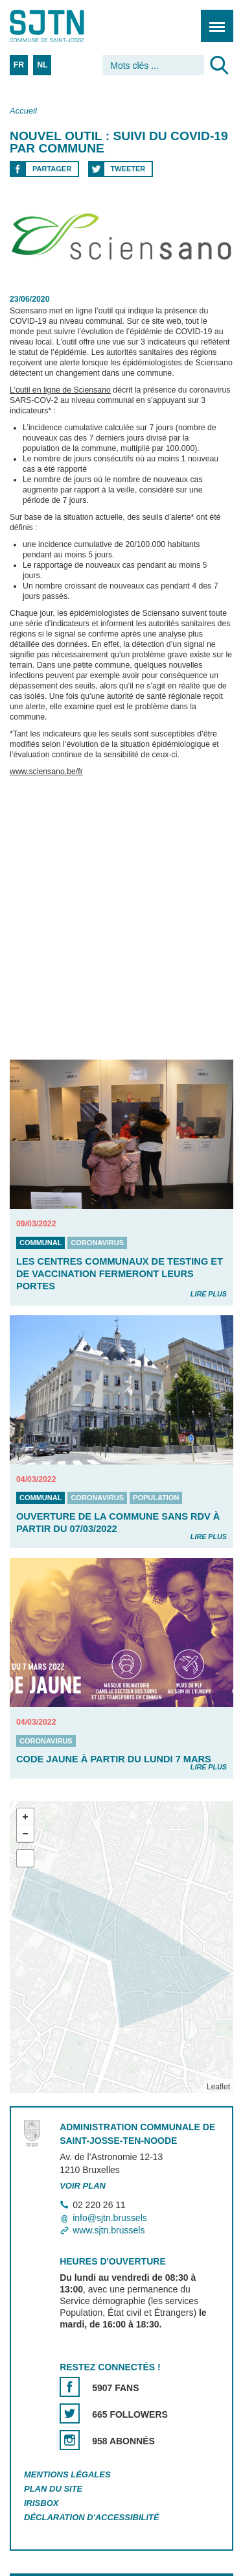  What do you see at coordinates (42, 64) in the screenshot?
I see `NL` at bounding box center [42, 64].